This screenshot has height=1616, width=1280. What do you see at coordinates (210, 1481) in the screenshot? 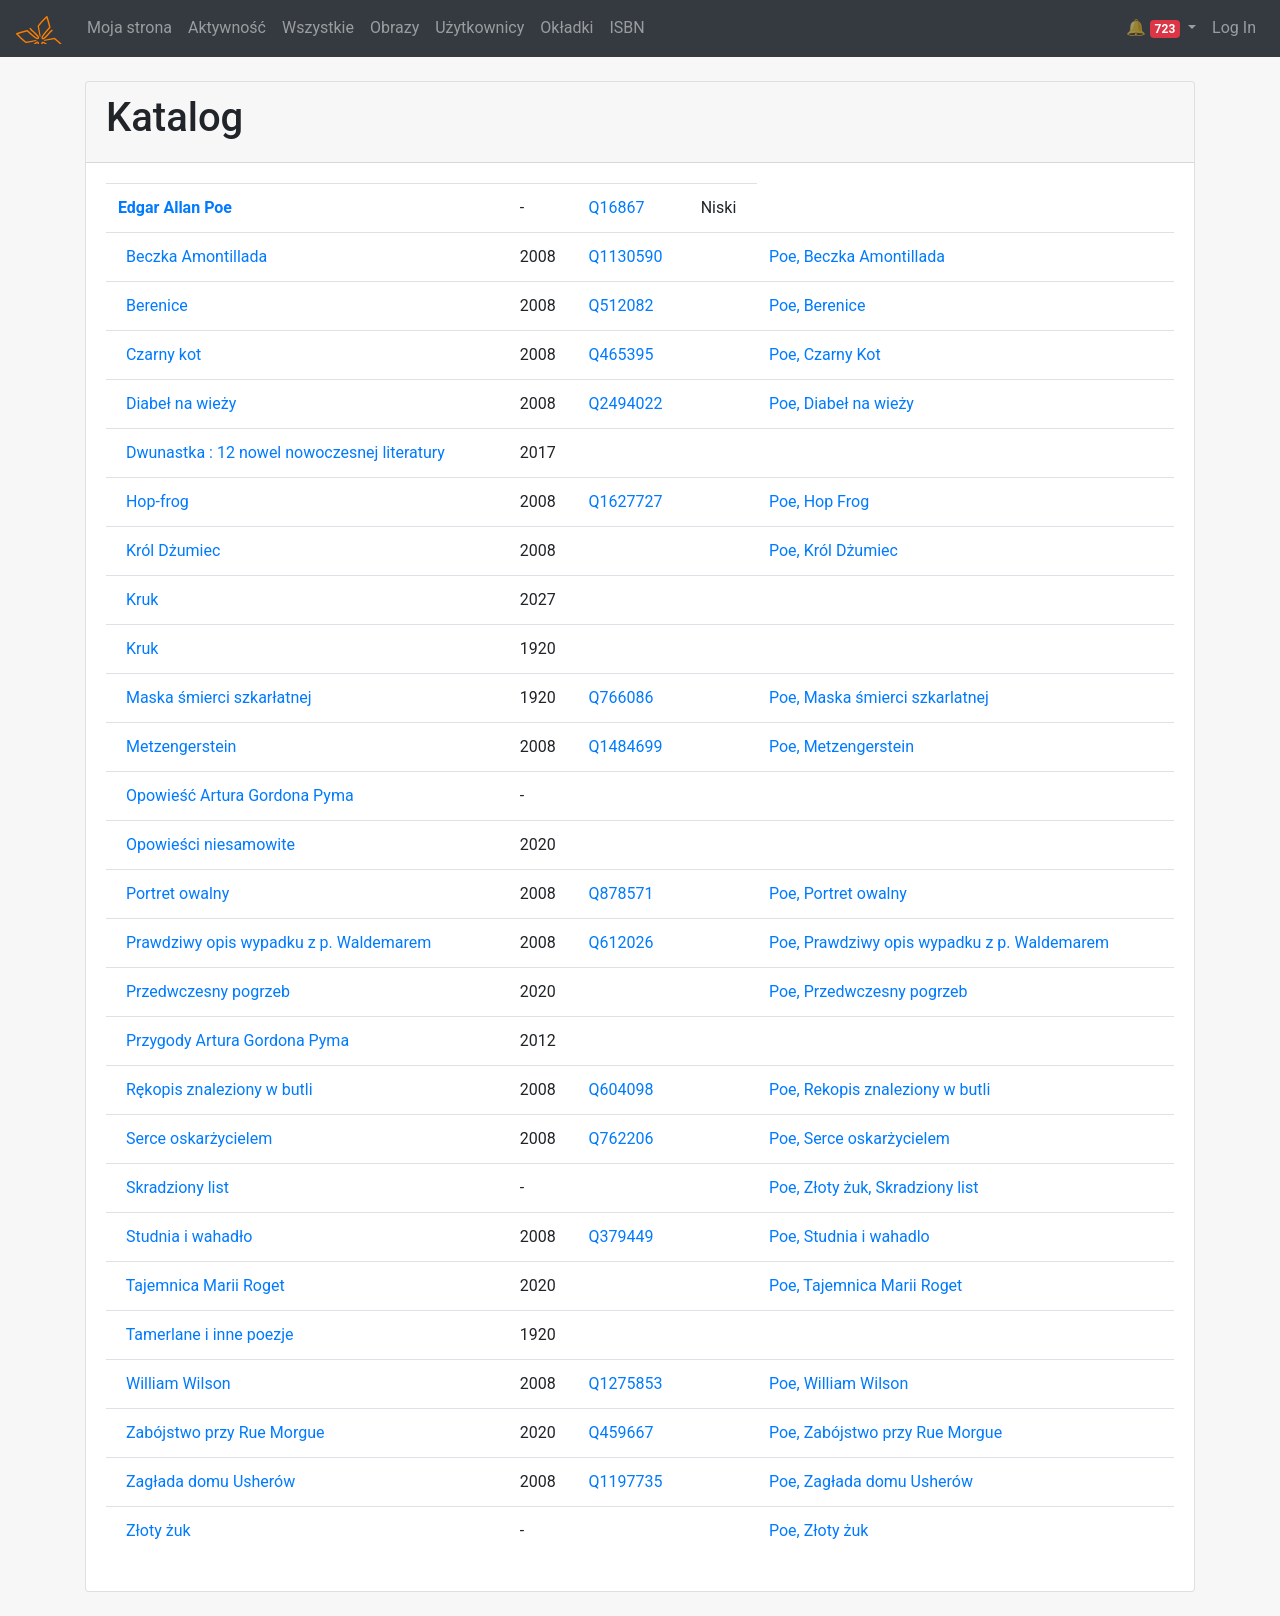
I see `Zagłada domu Usherów` at bounding box center [210, 1481].